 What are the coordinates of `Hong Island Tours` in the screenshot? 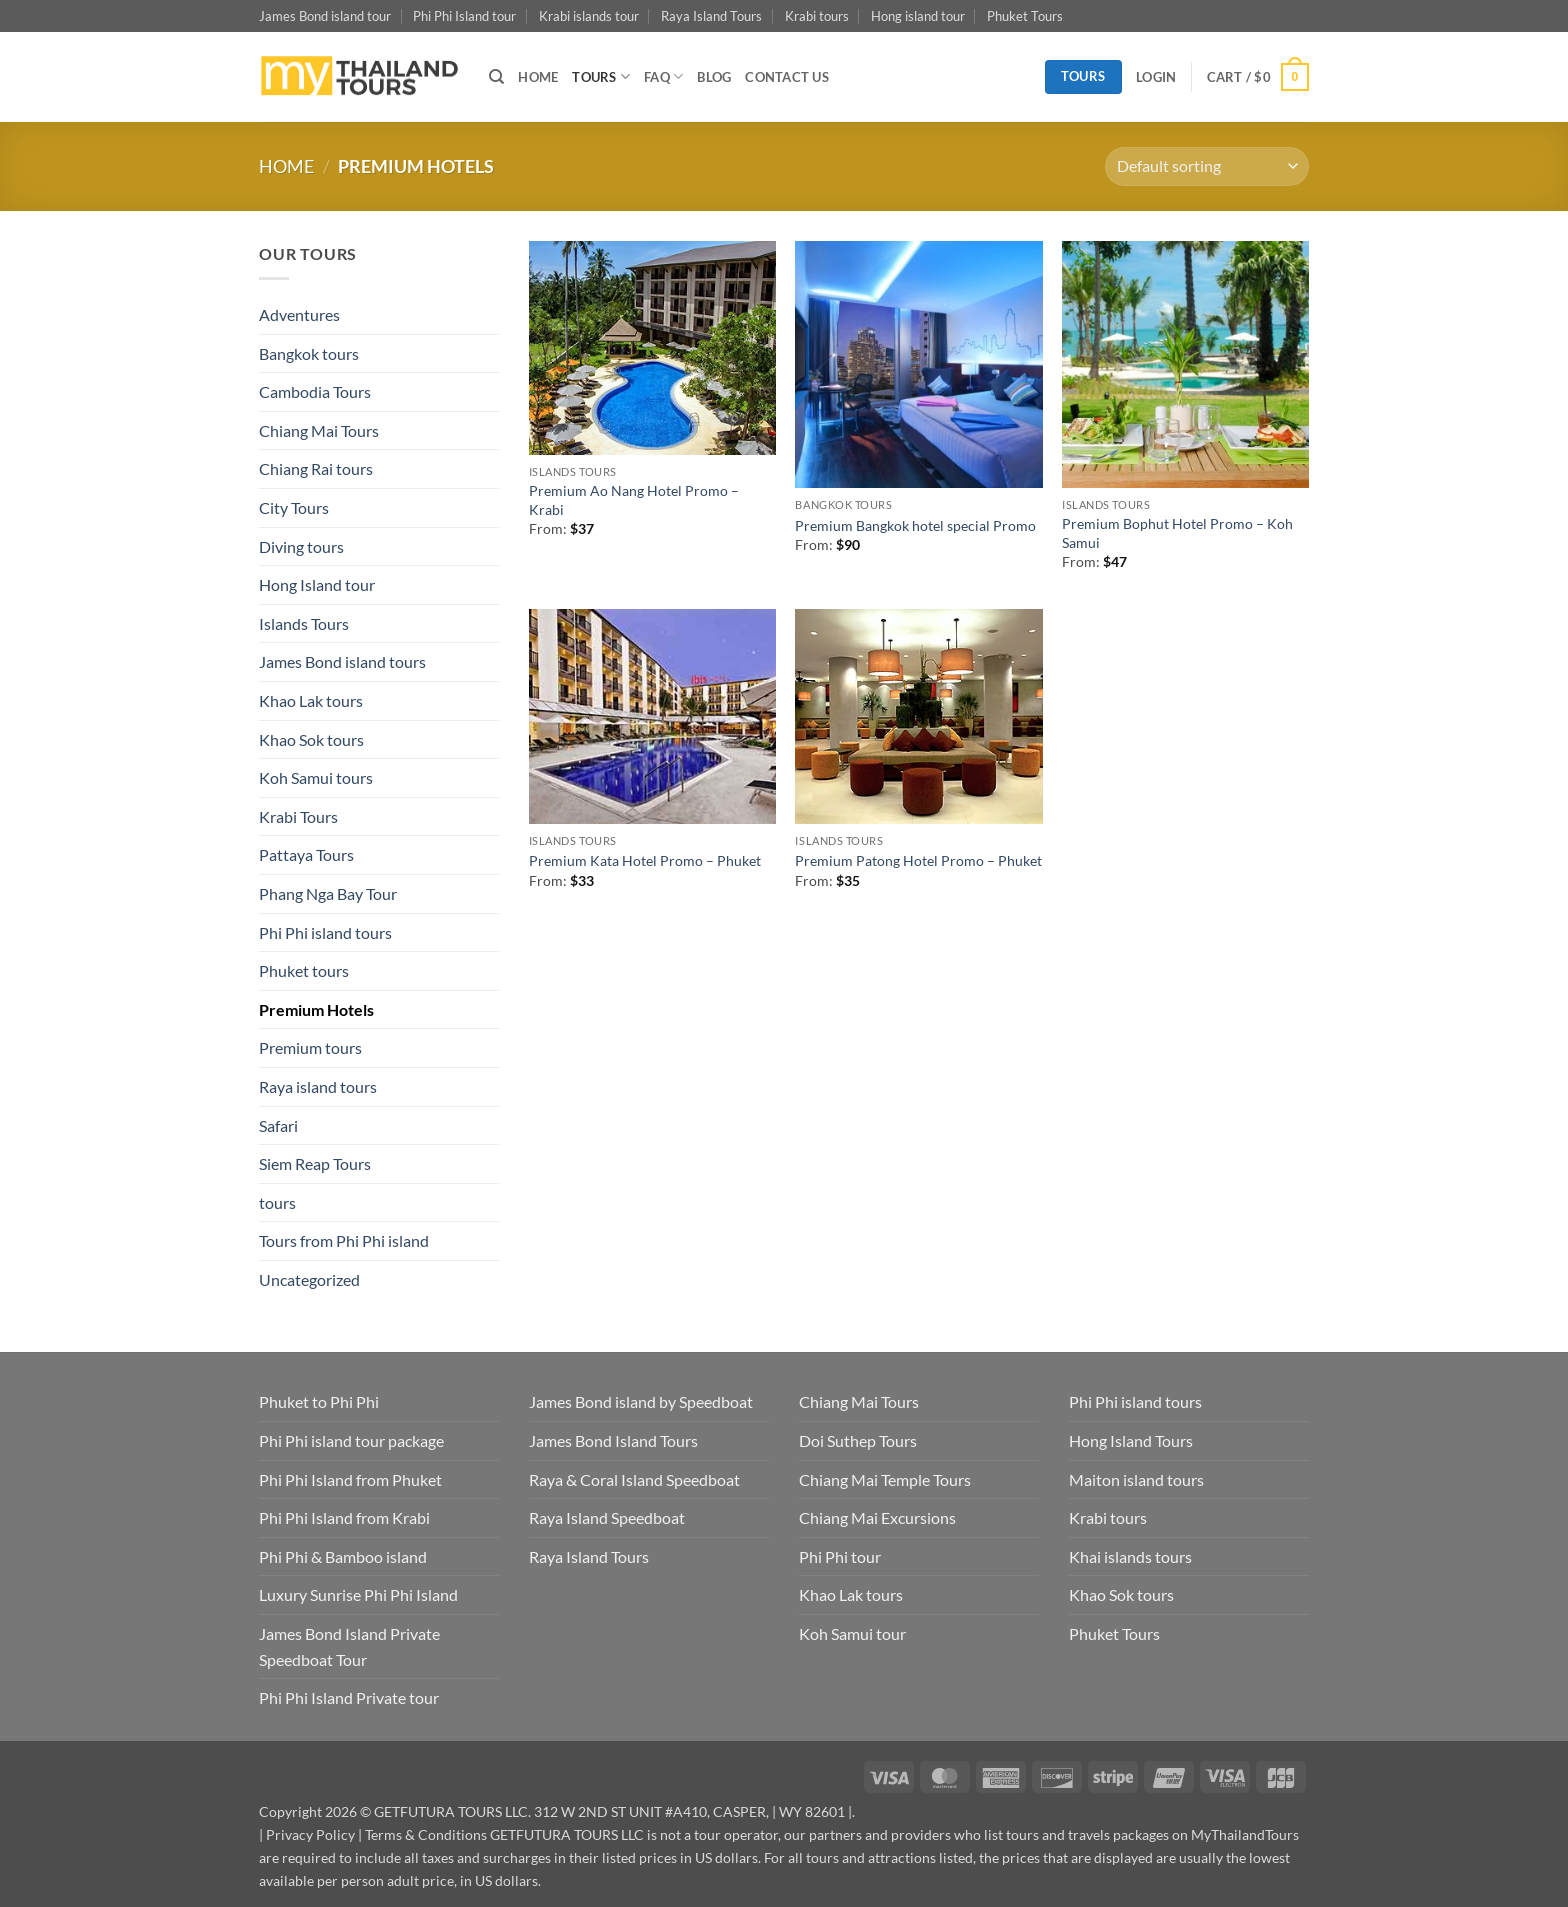 It's located at (1131, 1440).